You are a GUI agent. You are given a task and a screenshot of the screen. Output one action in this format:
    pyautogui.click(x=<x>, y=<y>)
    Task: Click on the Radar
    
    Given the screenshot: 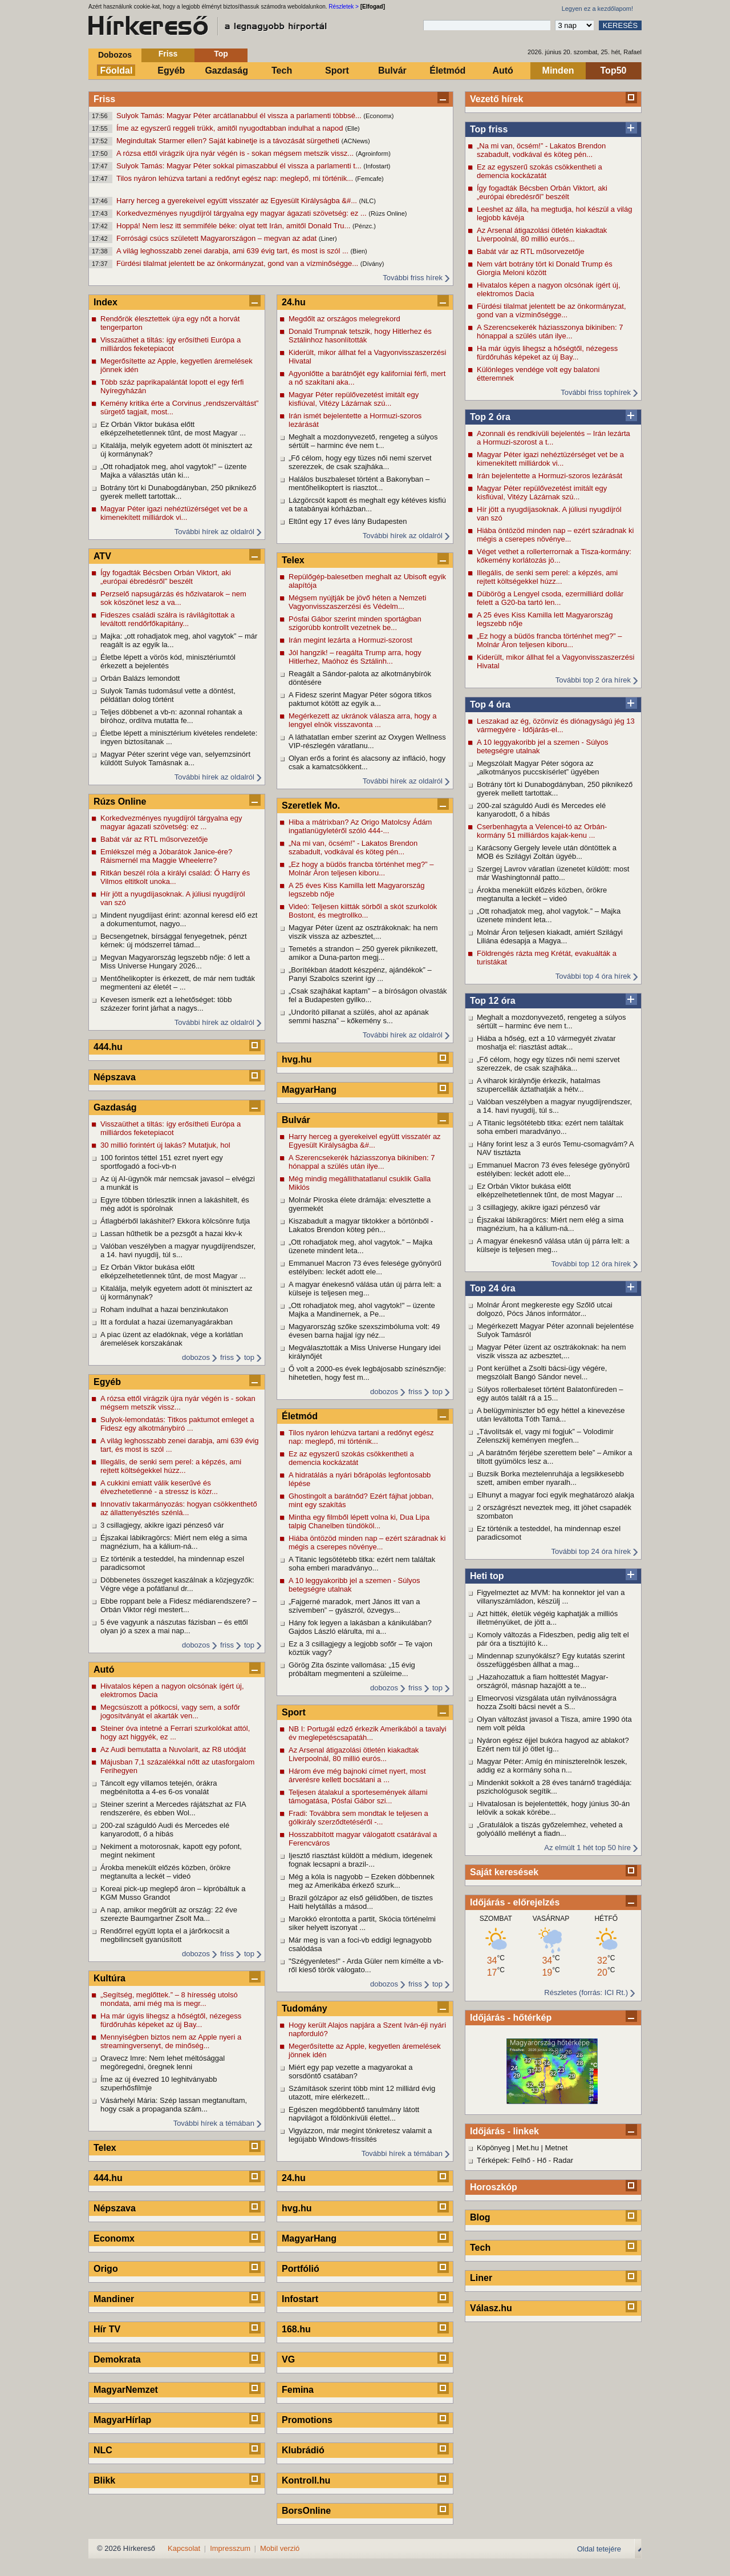 What is the action you would take?
    pyautogui.click(x=563, y=2160)
    